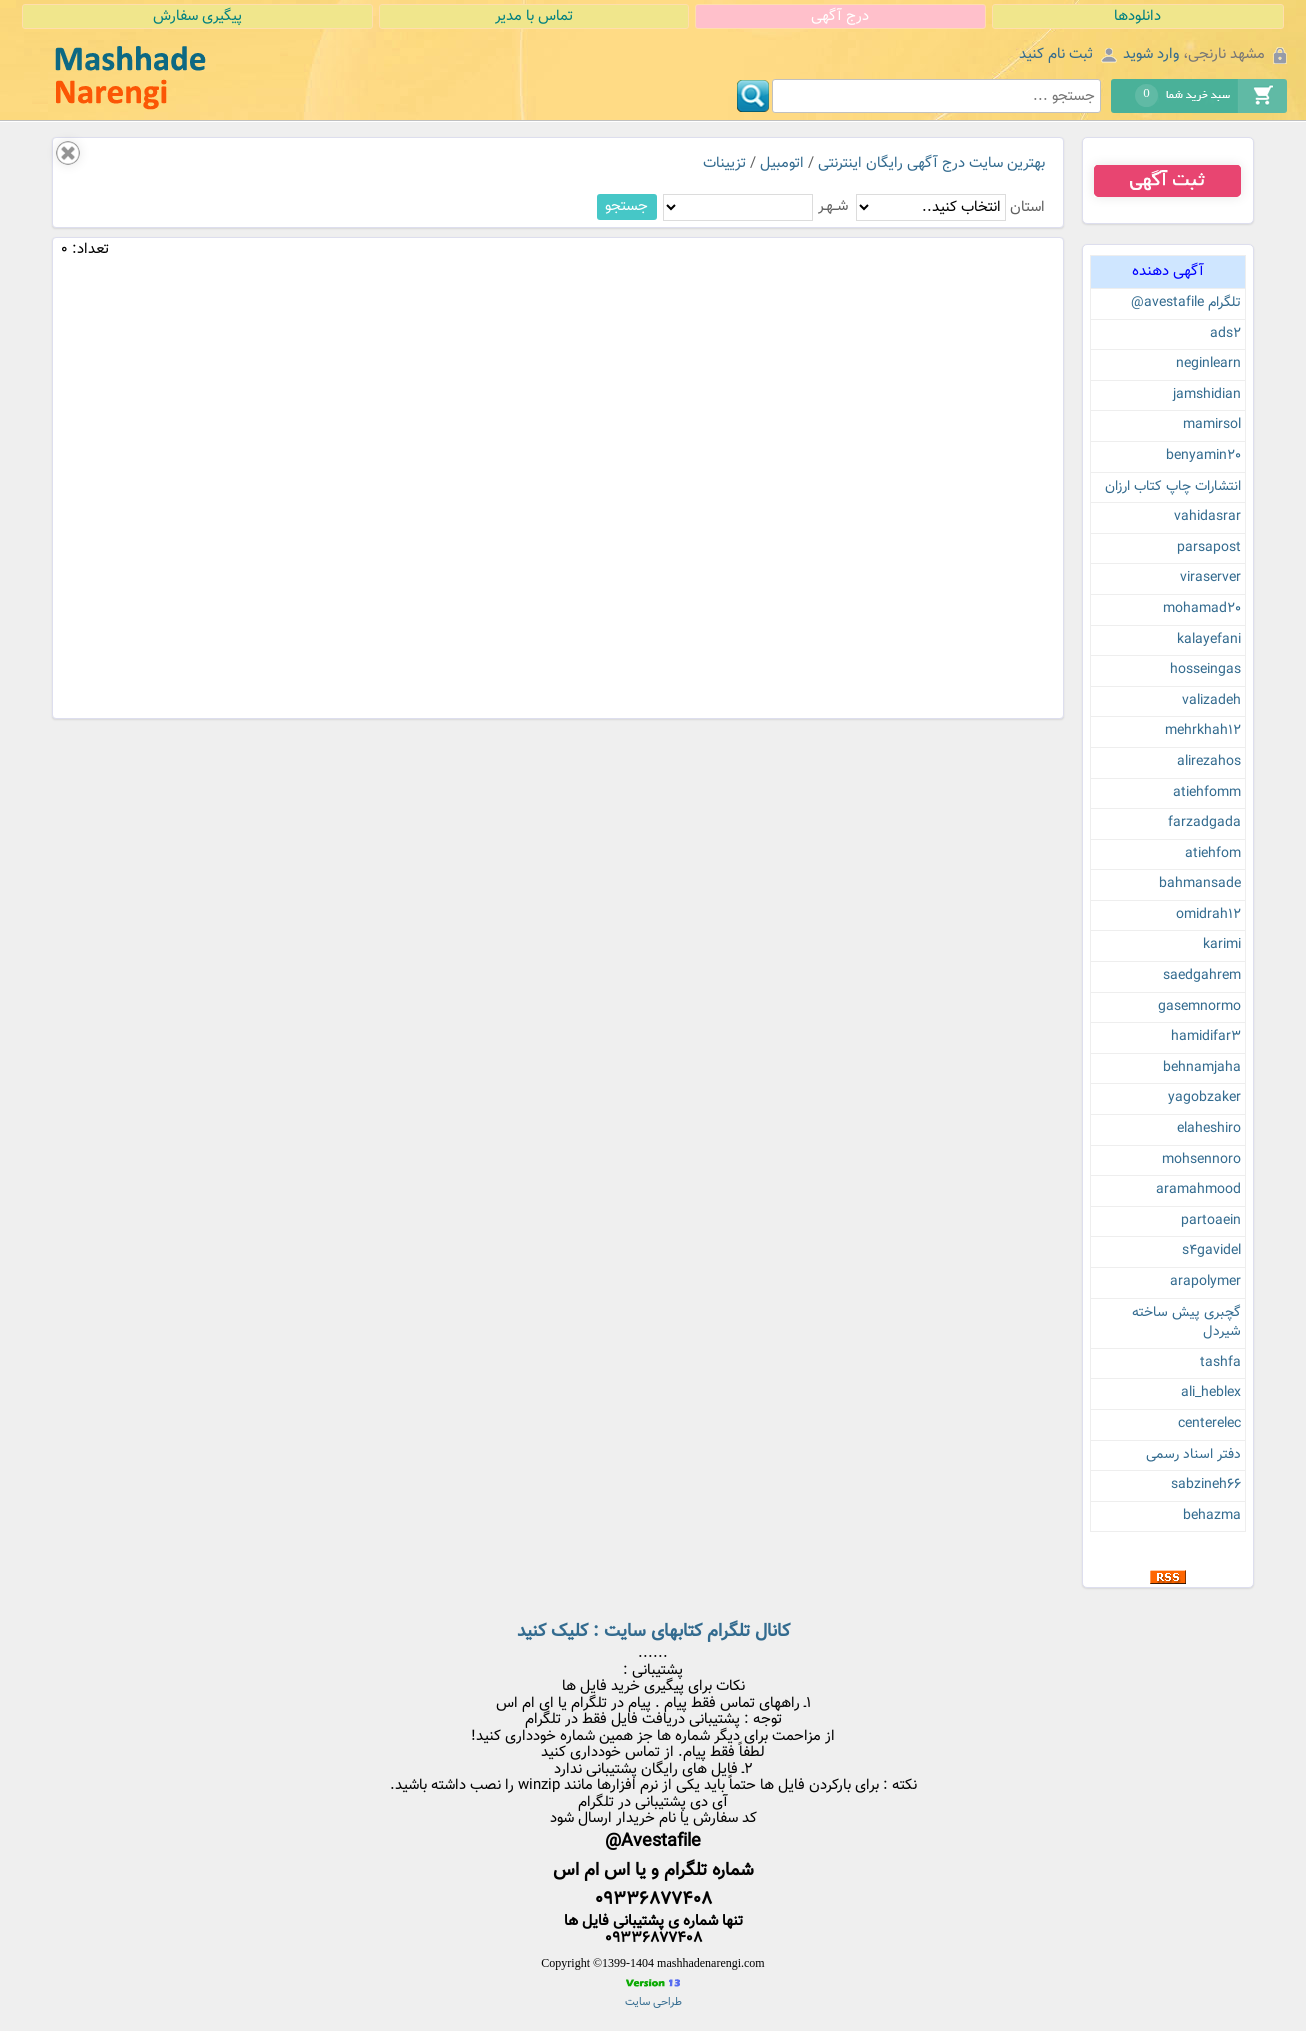  What do you see at coordinates (1209, 1129) in the screenshot?
I see `elaheshiro` at bounding box center [1209, 1129].